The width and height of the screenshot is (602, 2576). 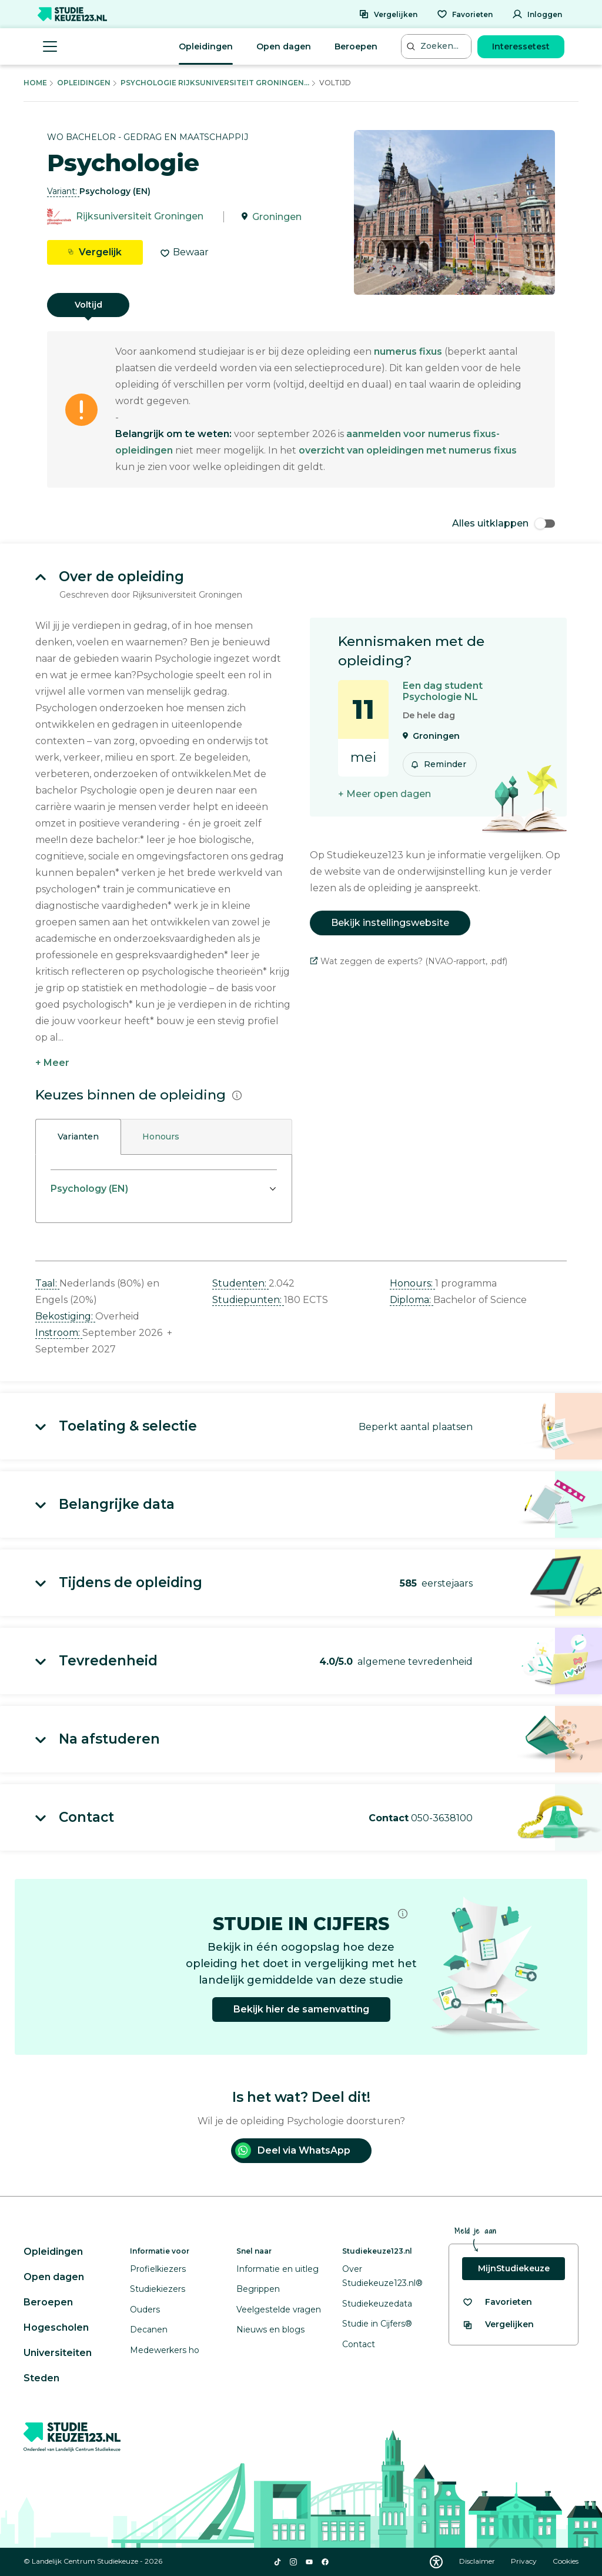 What do you see at coordinates (503, 523) in the screenshot?
I see `Alles uitklappen` at bounding box center [503, 523].